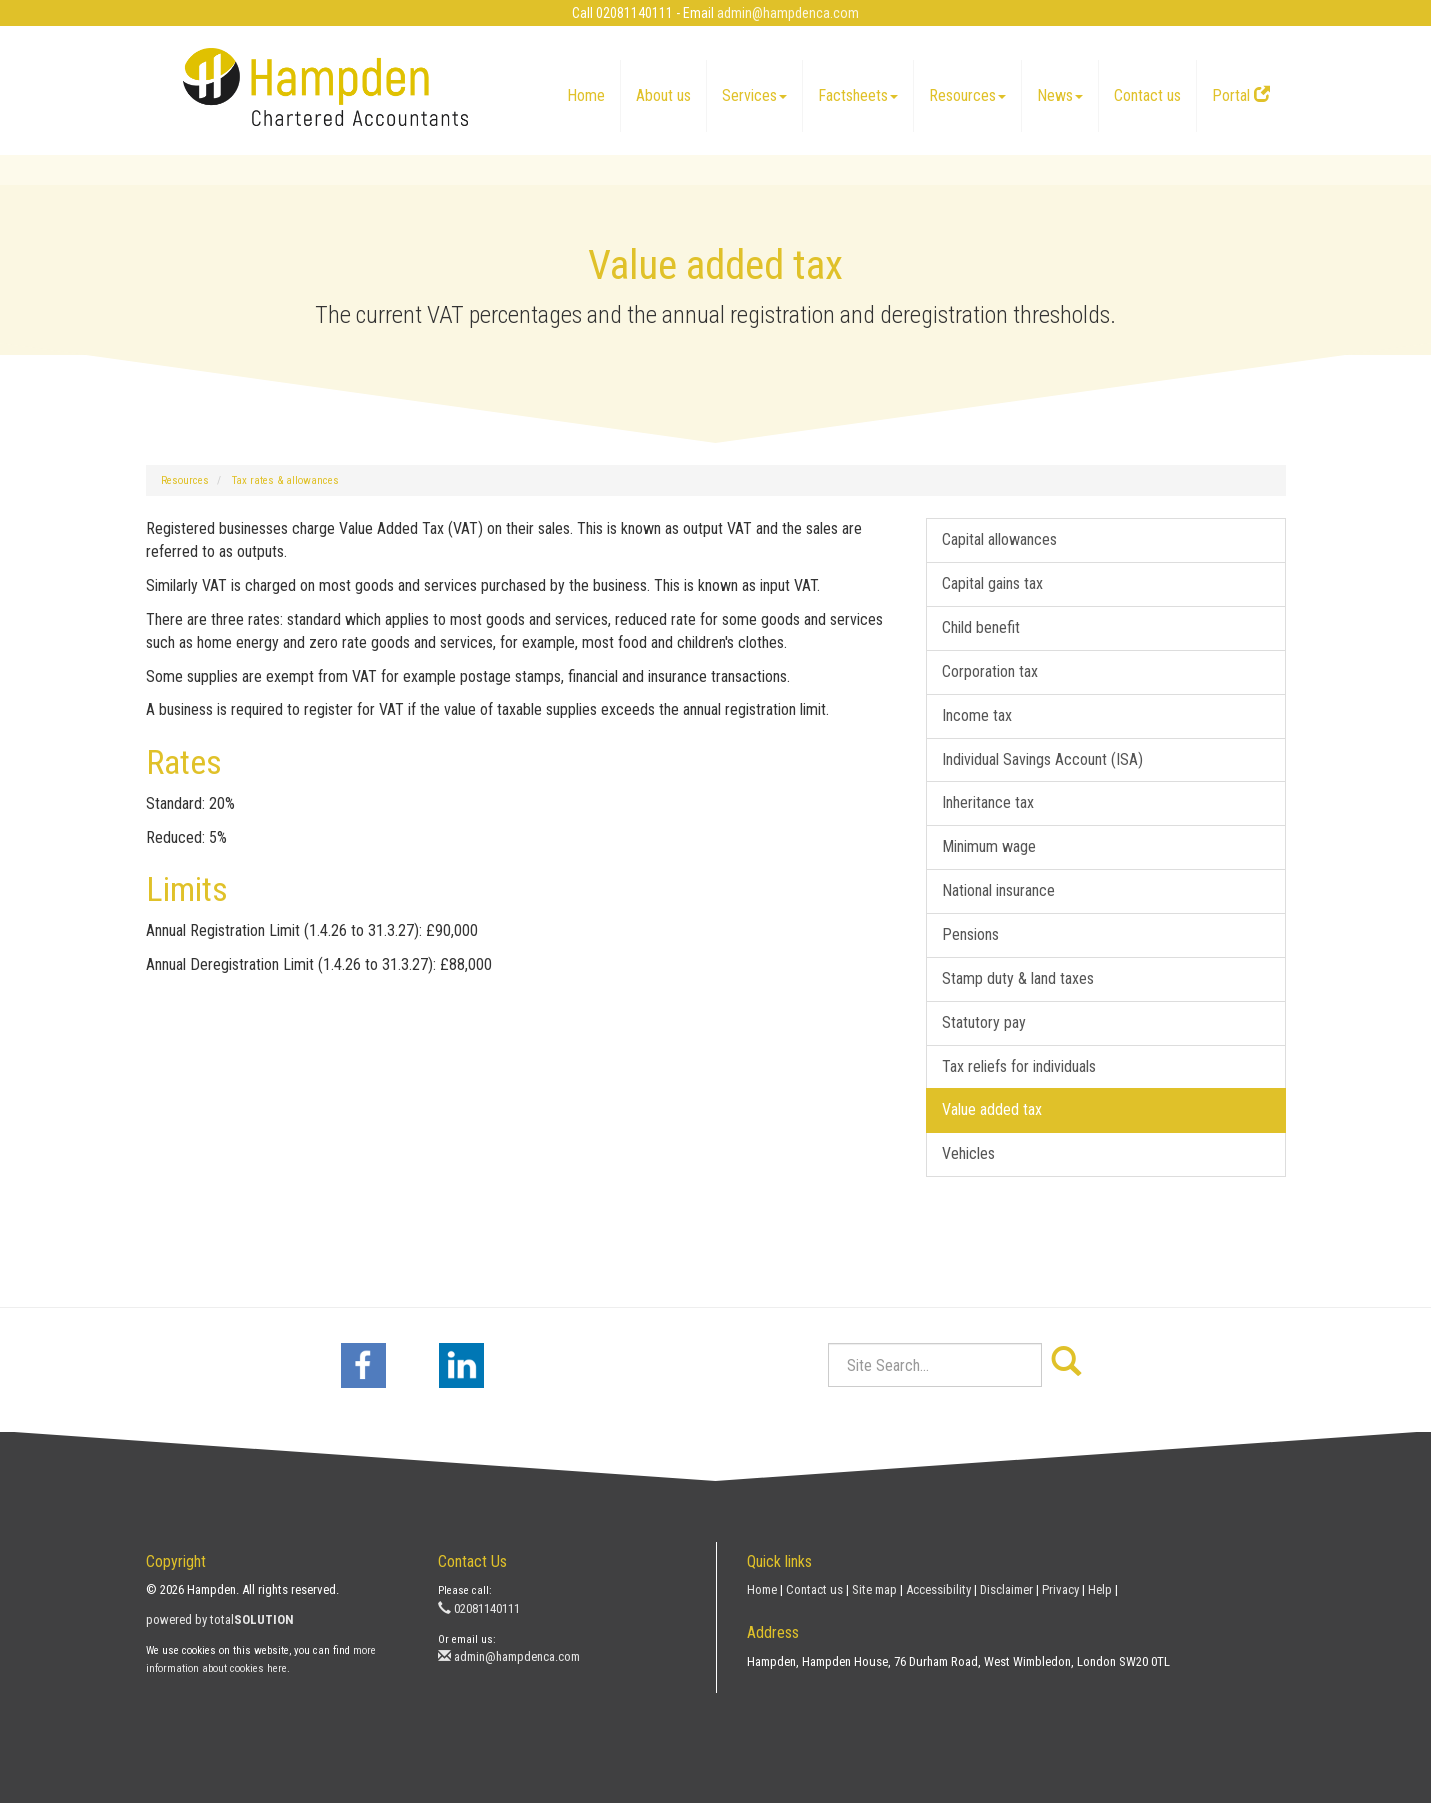 This screenshot has width=1431, height=1803. I want to click on About us, so click(663, 95).